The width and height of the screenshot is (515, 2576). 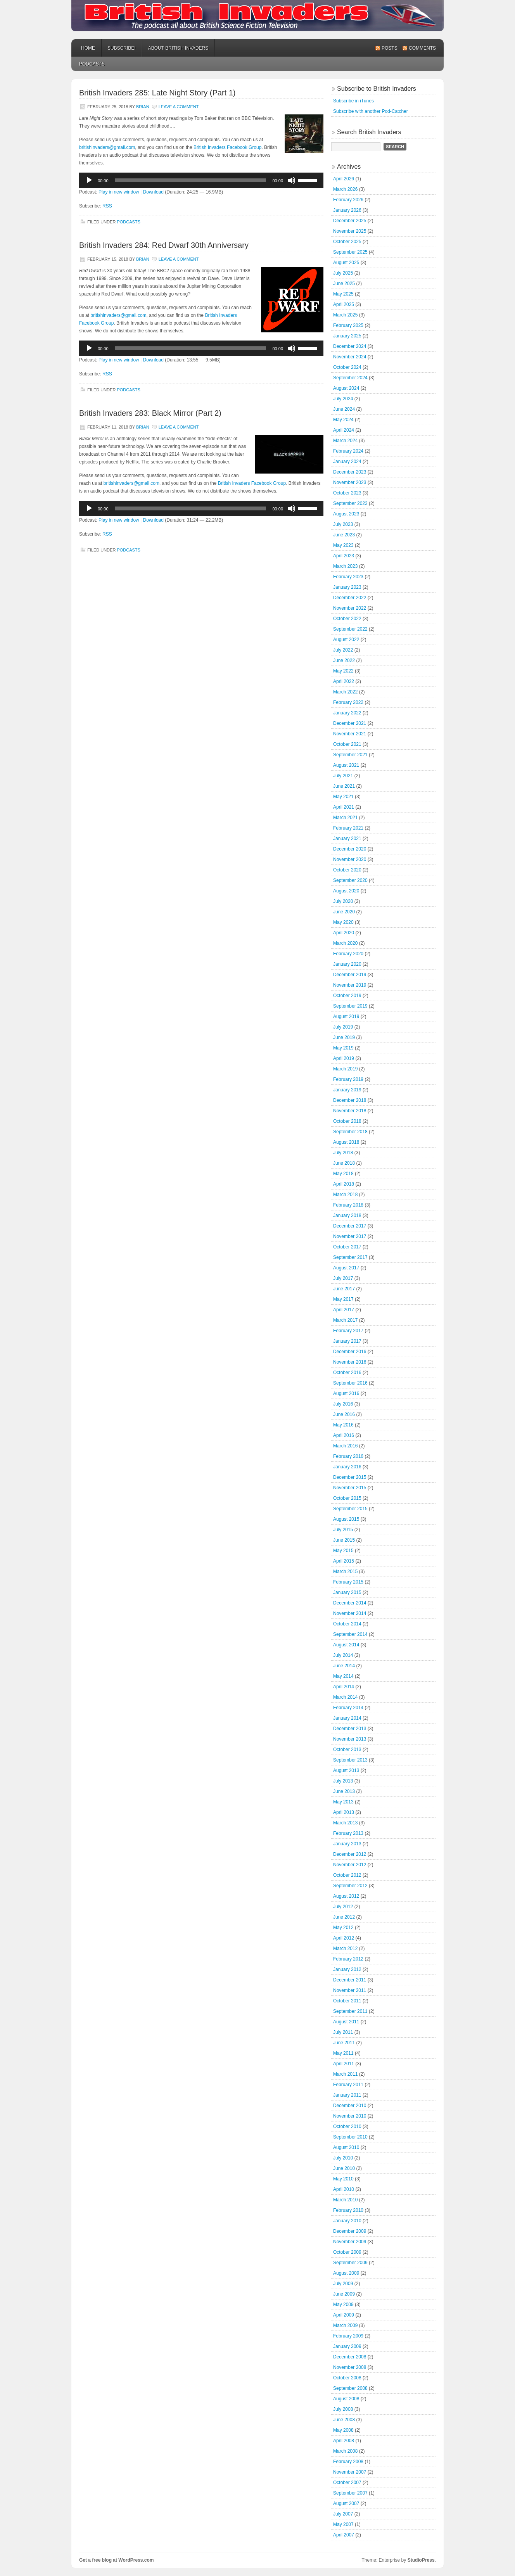 I want to click on September 2012, so click(x=350, y=1885).